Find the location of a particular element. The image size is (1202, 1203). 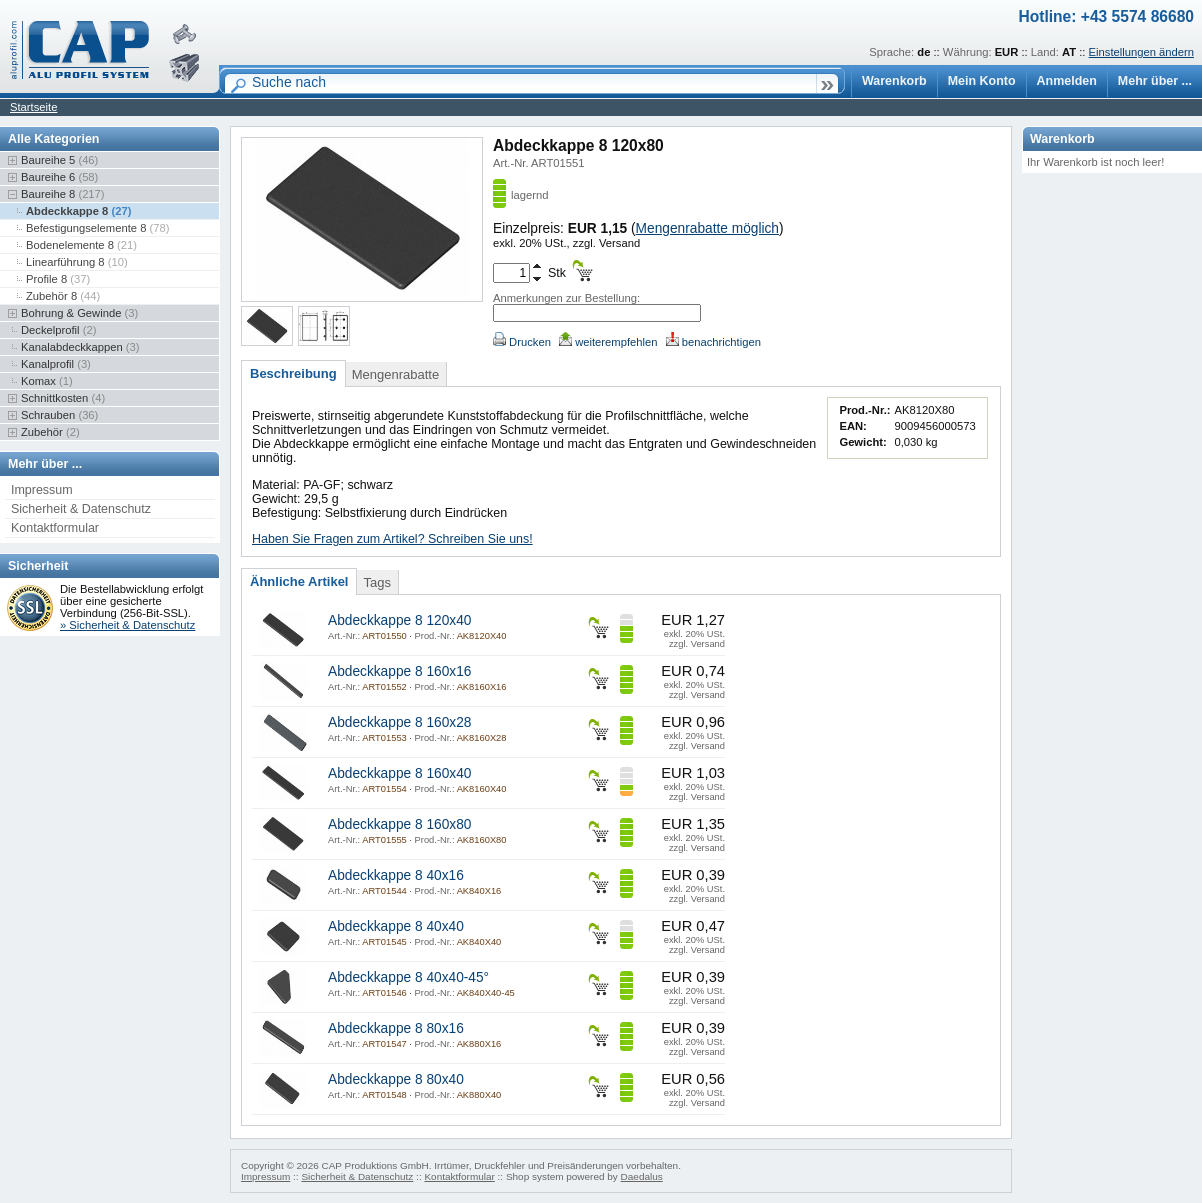

Haben Sie Fragen zum Artikel? Schreiben Sie uns! is located at coordinates (392, 539).